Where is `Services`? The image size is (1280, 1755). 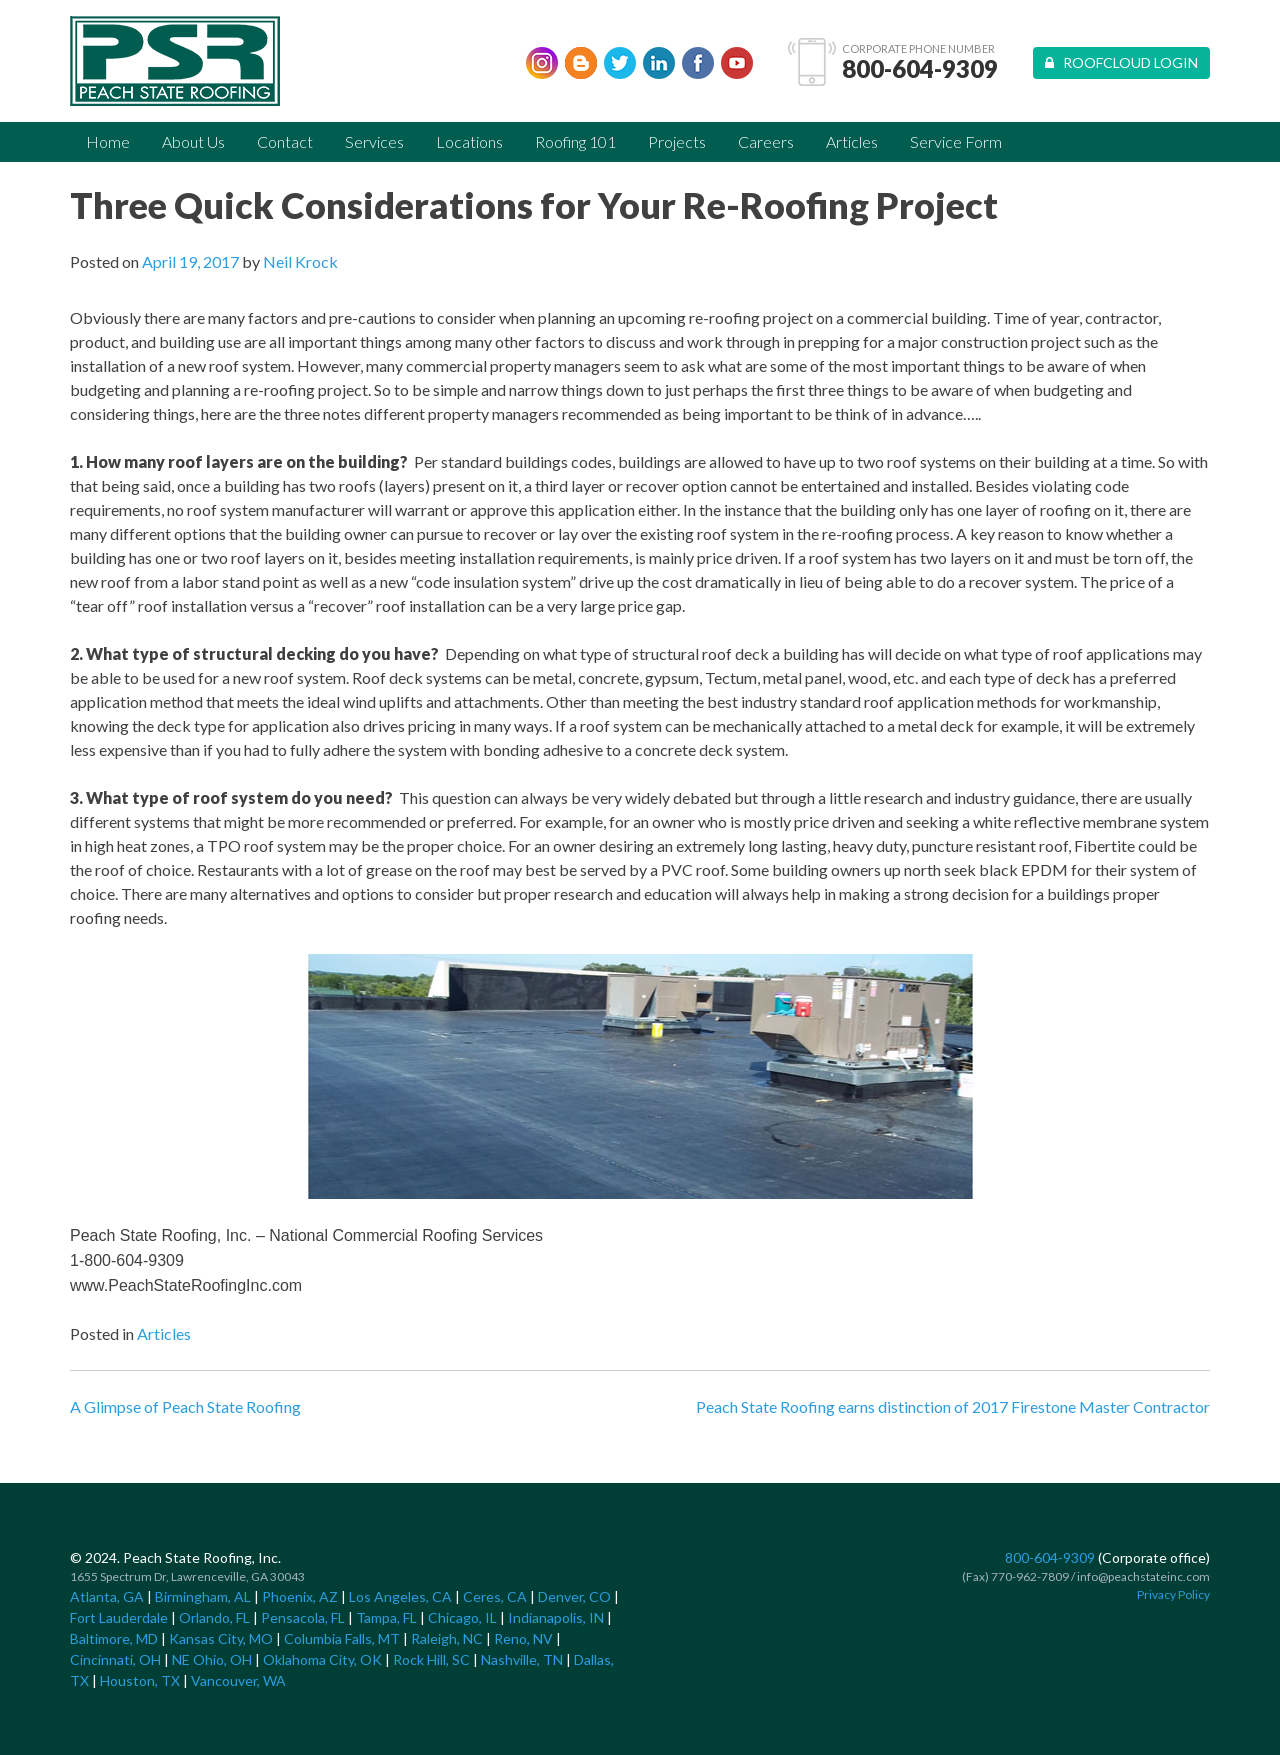 Services is located at coordinates (374, 141).